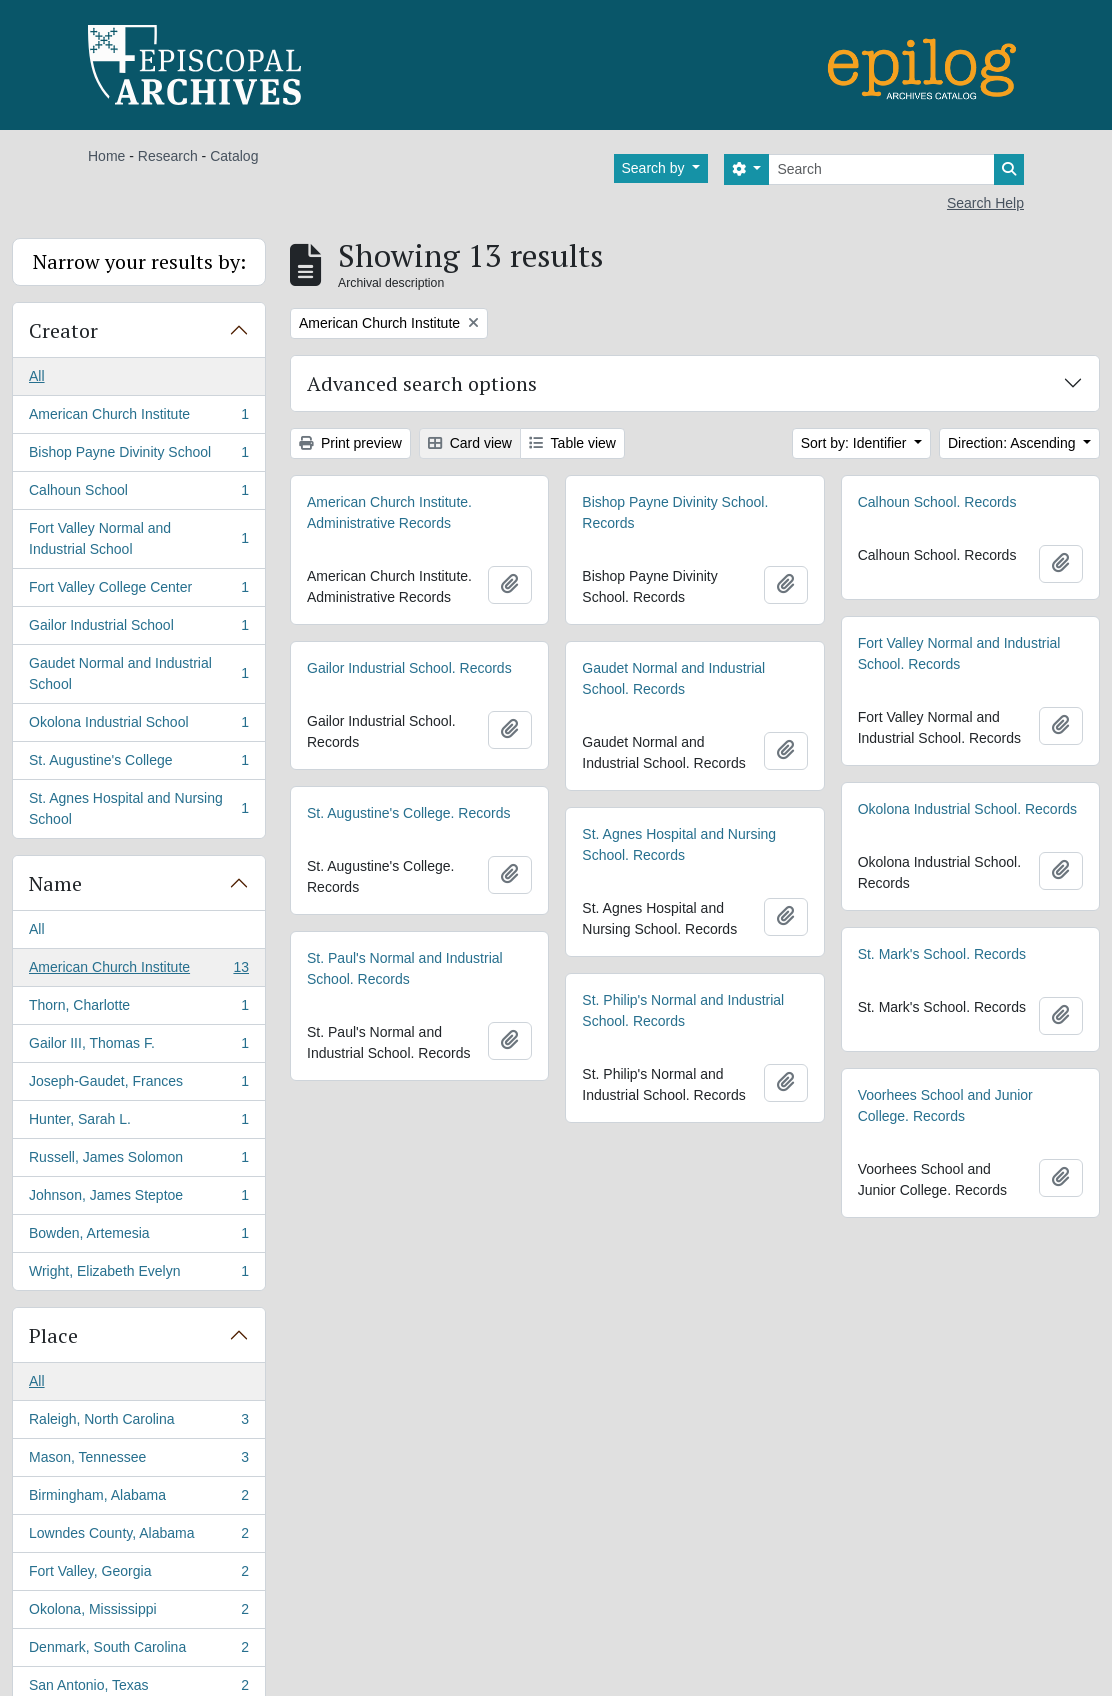 This screenshot has height=1696, width=1112. I want to click on Fort Valley Normal and Industrial School. Records, so click(959, 653).